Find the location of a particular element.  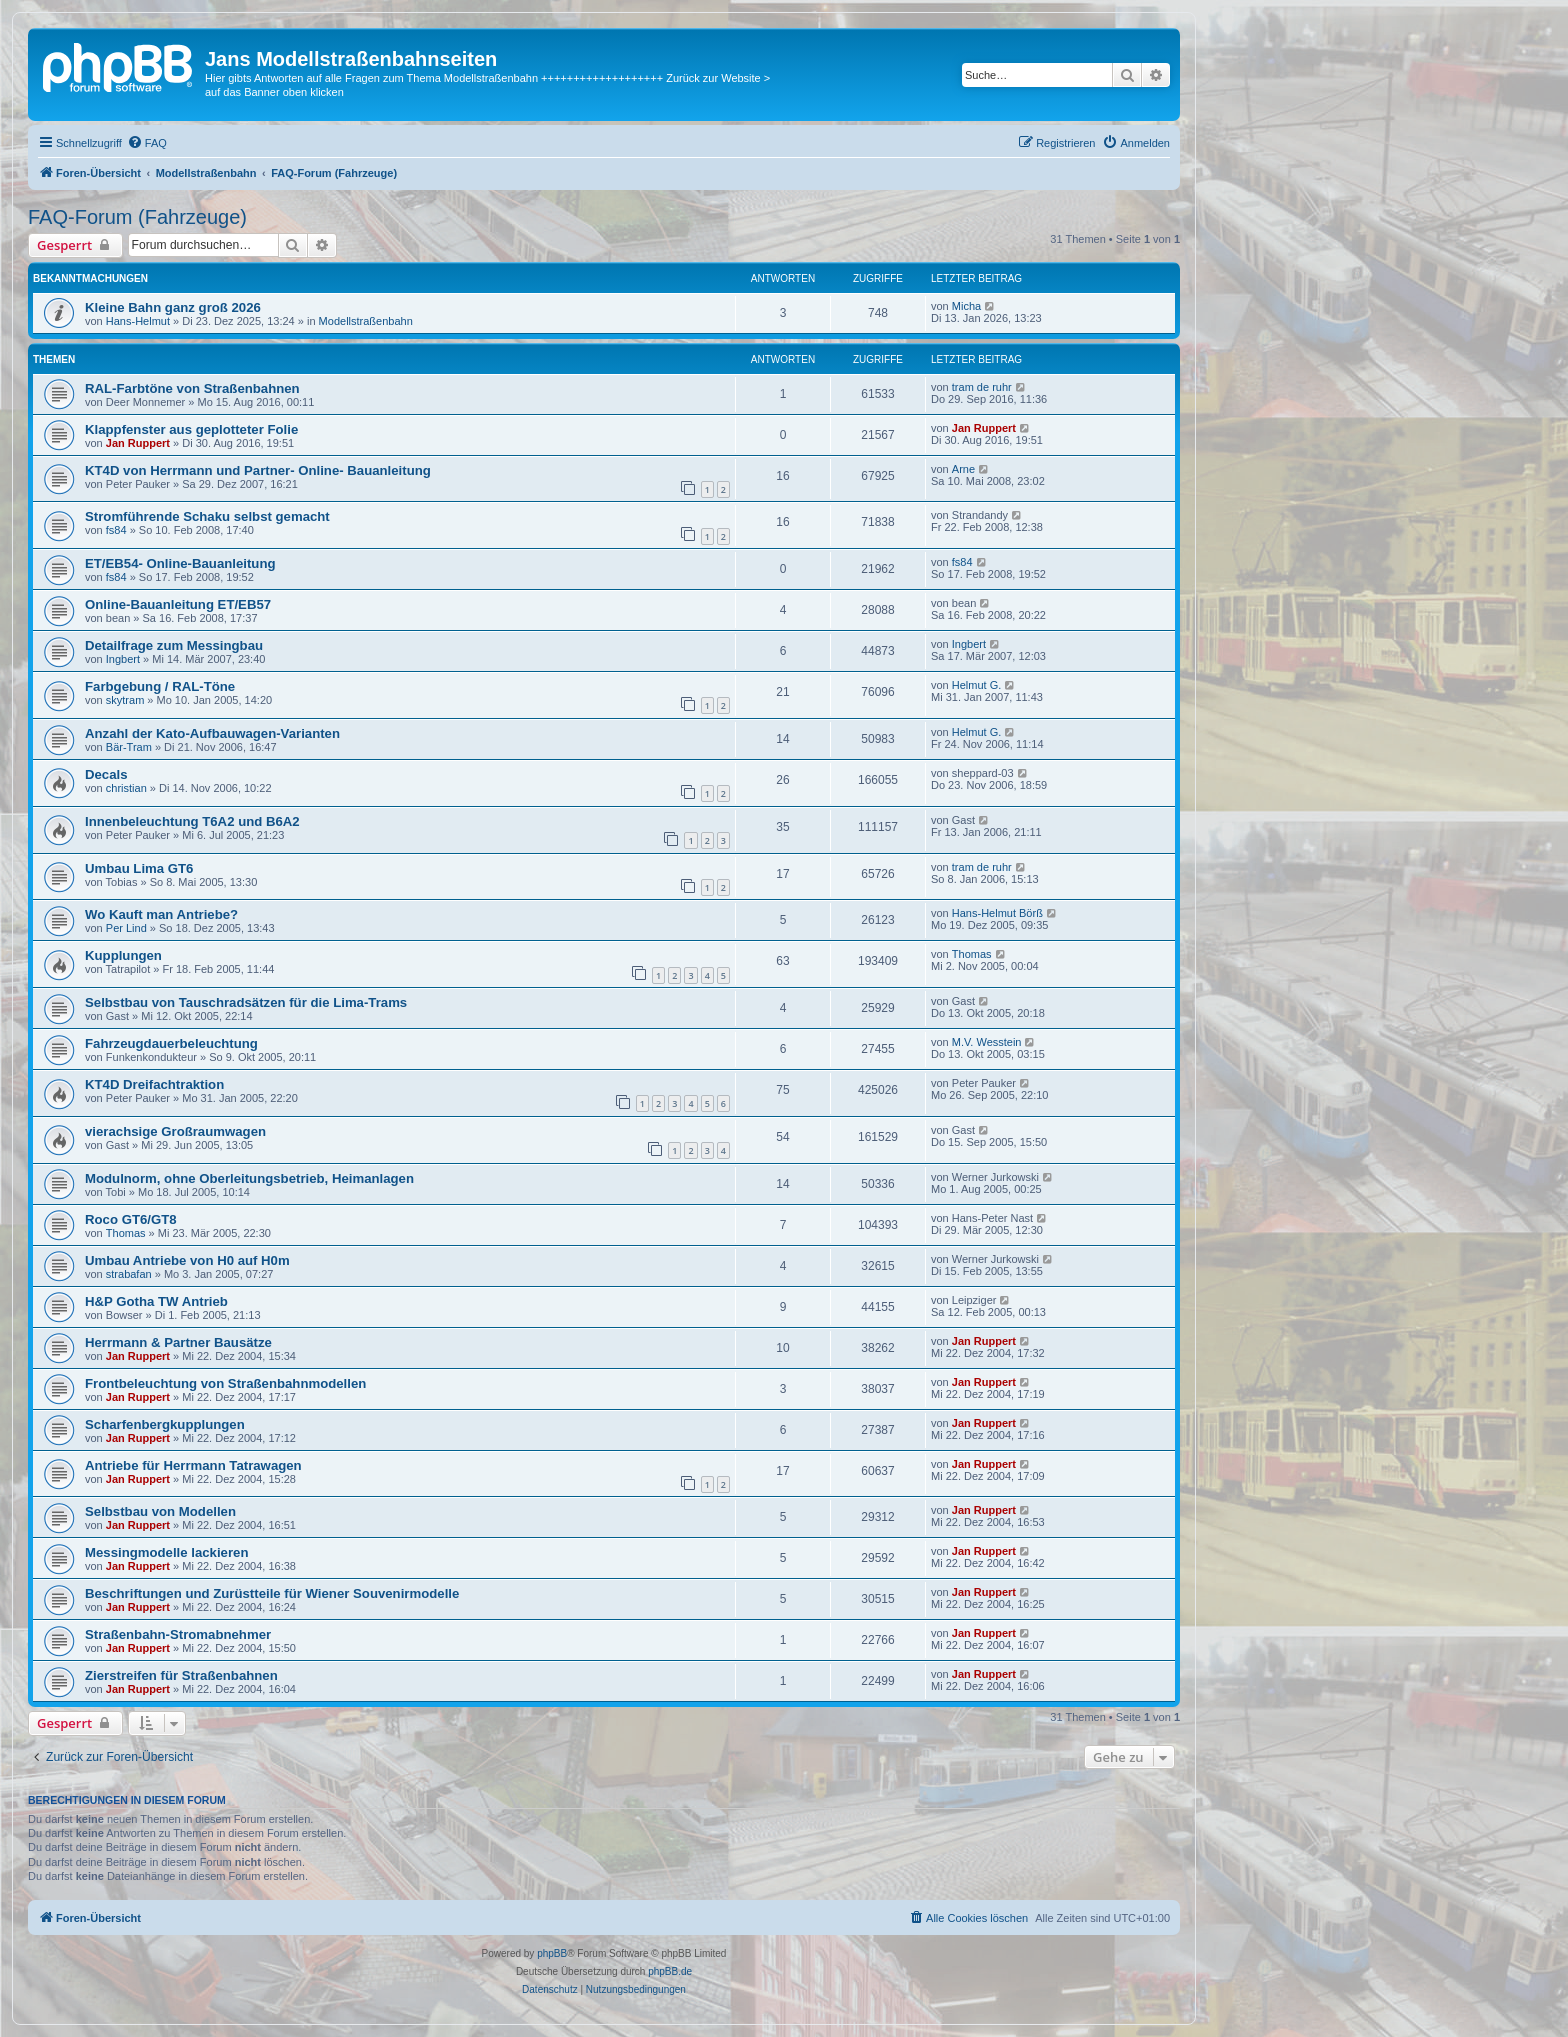

strabafan is located at coordinates (129, 1274).